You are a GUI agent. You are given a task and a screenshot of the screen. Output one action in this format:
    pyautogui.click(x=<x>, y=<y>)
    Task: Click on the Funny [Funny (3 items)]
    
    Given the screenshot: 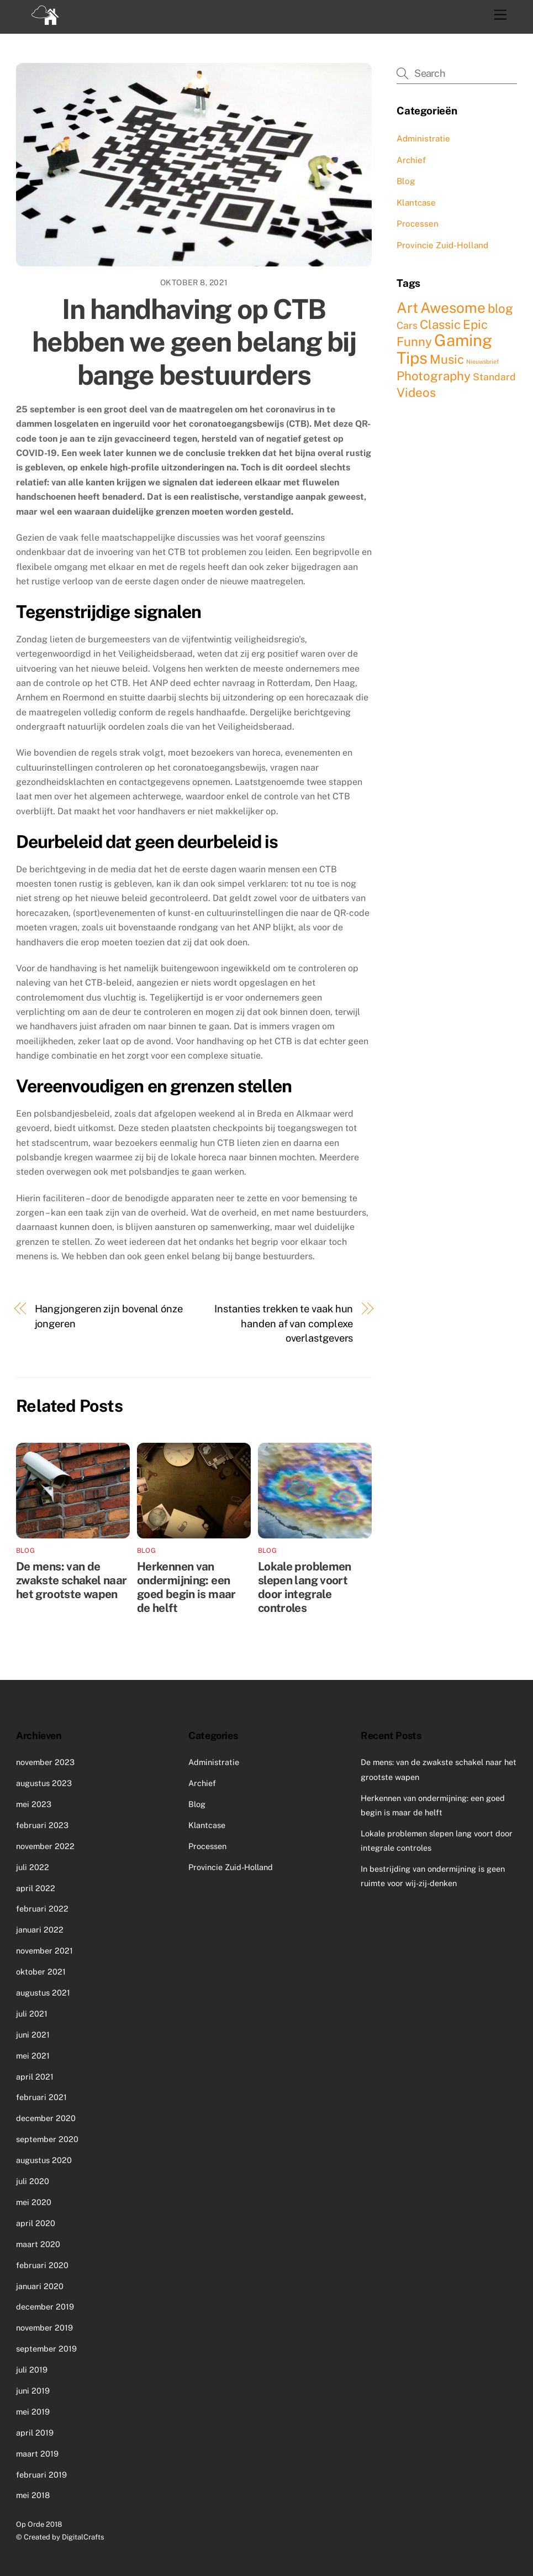 What is the action you would take?
    pyautogui.click(x=414, y=341)
    